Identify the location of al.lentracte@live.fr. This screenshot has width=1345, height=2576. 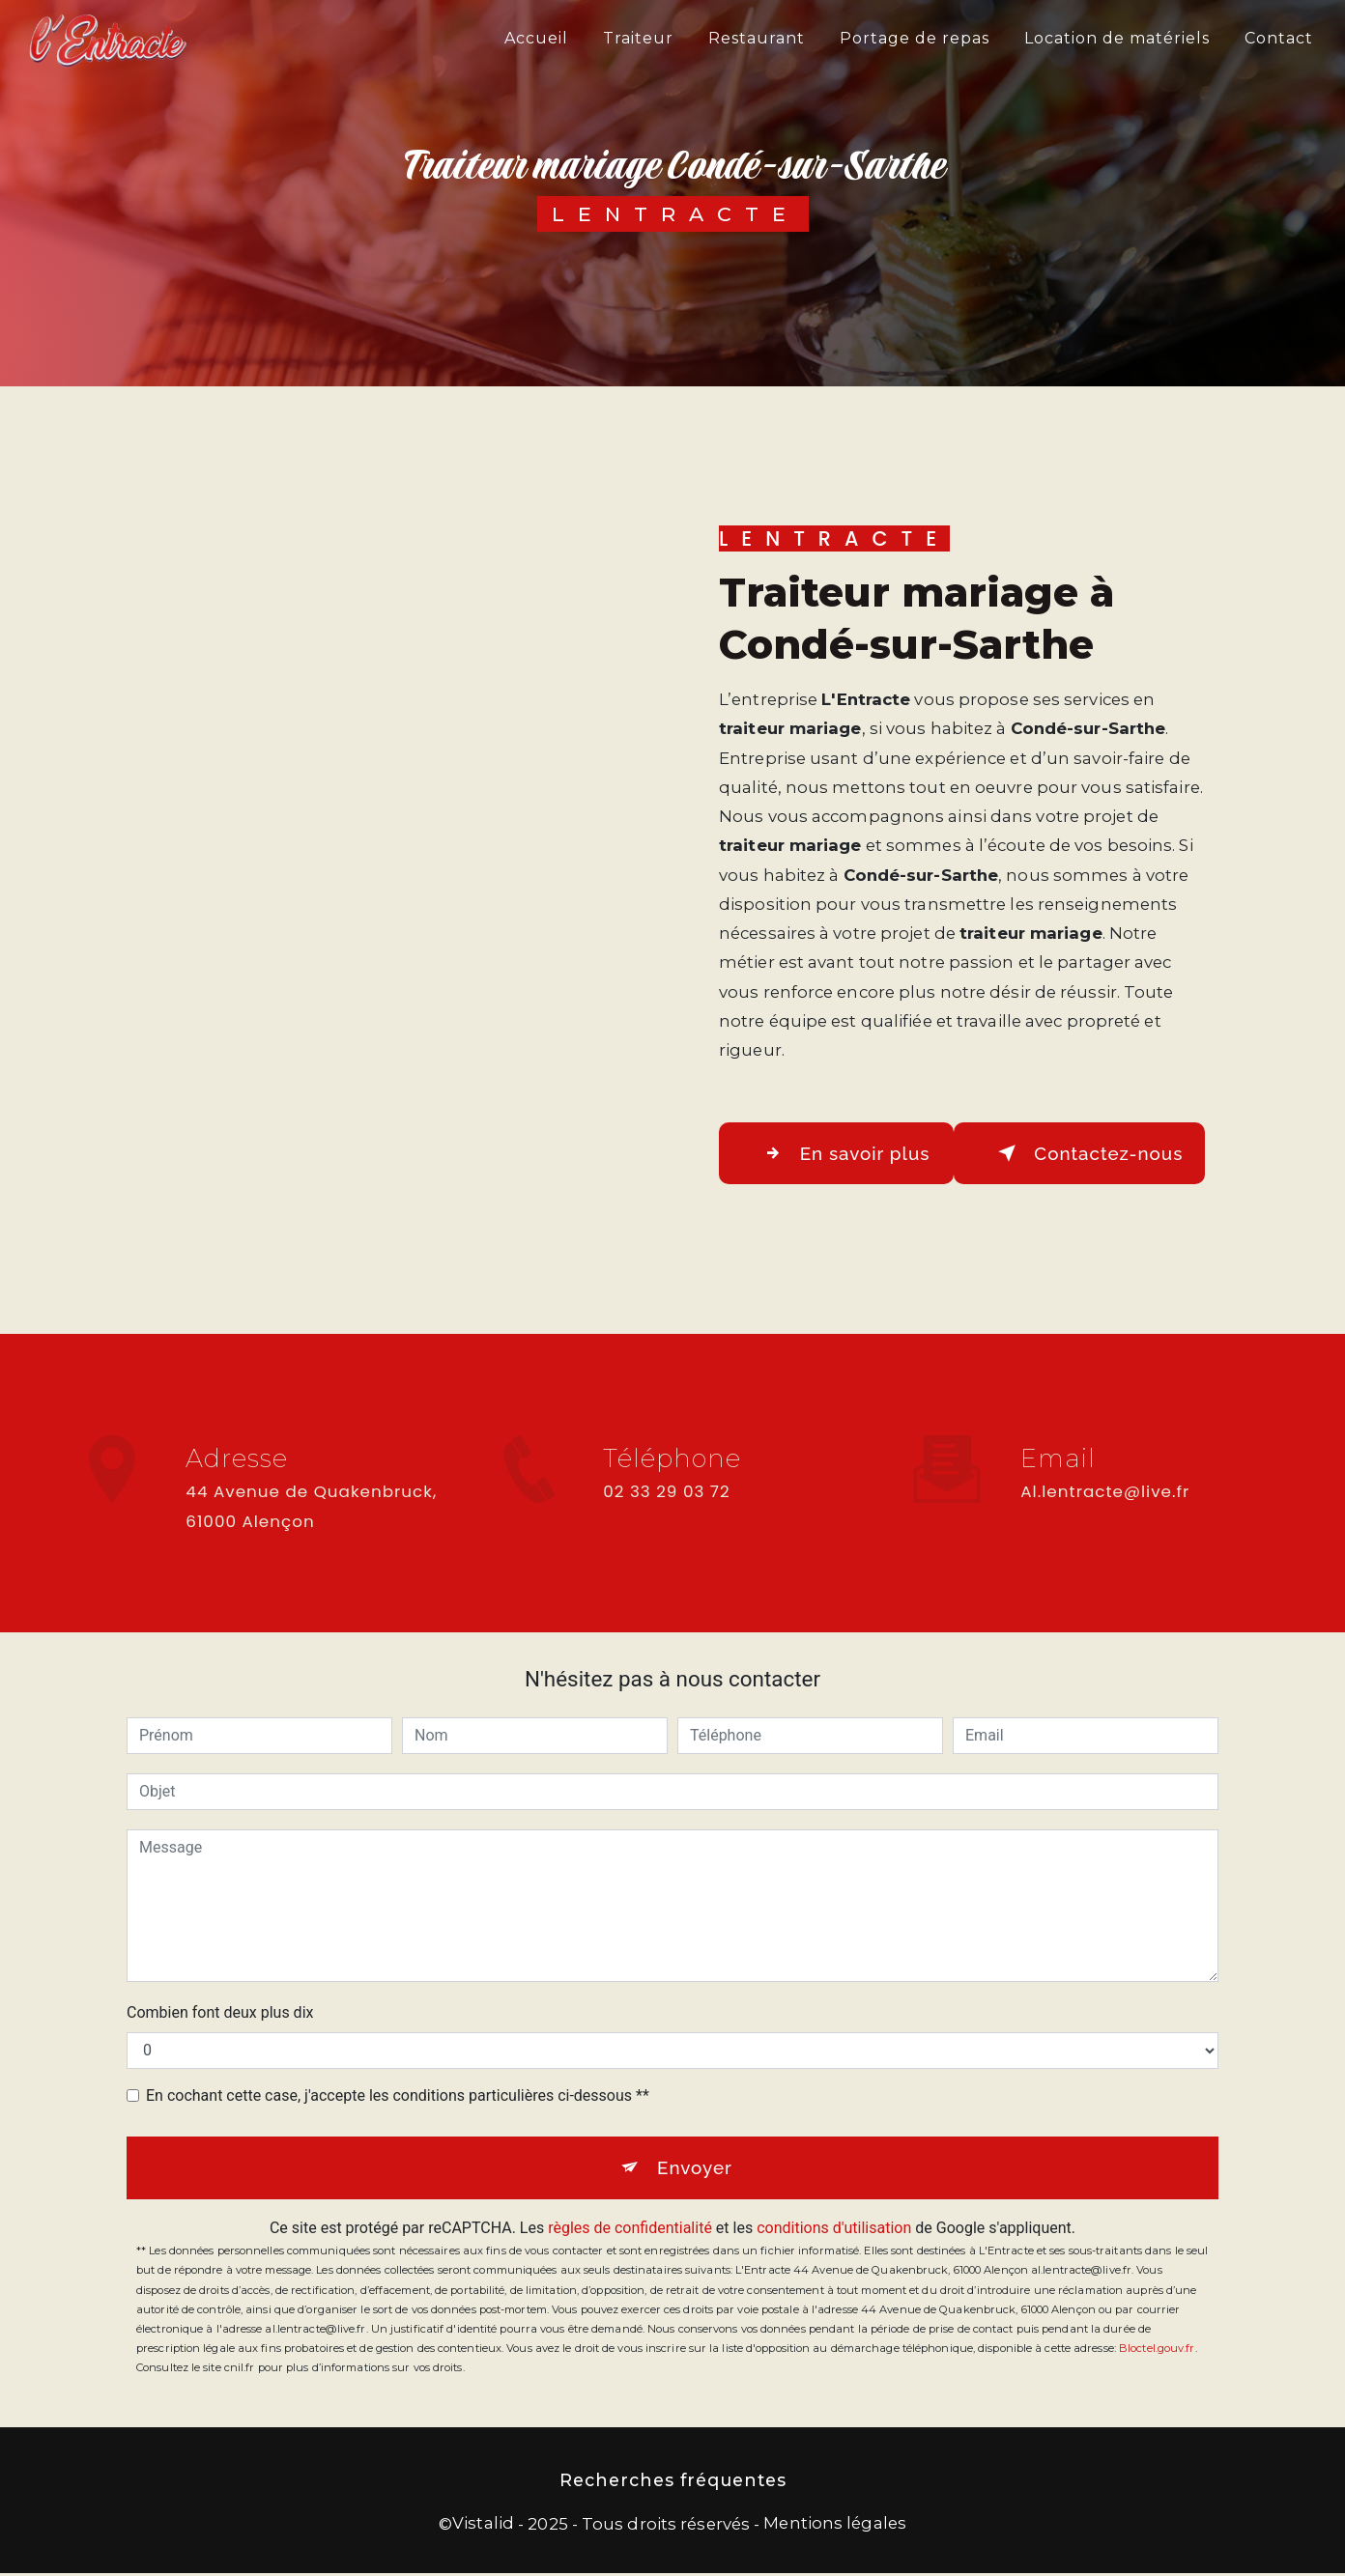
(1104, 1475).